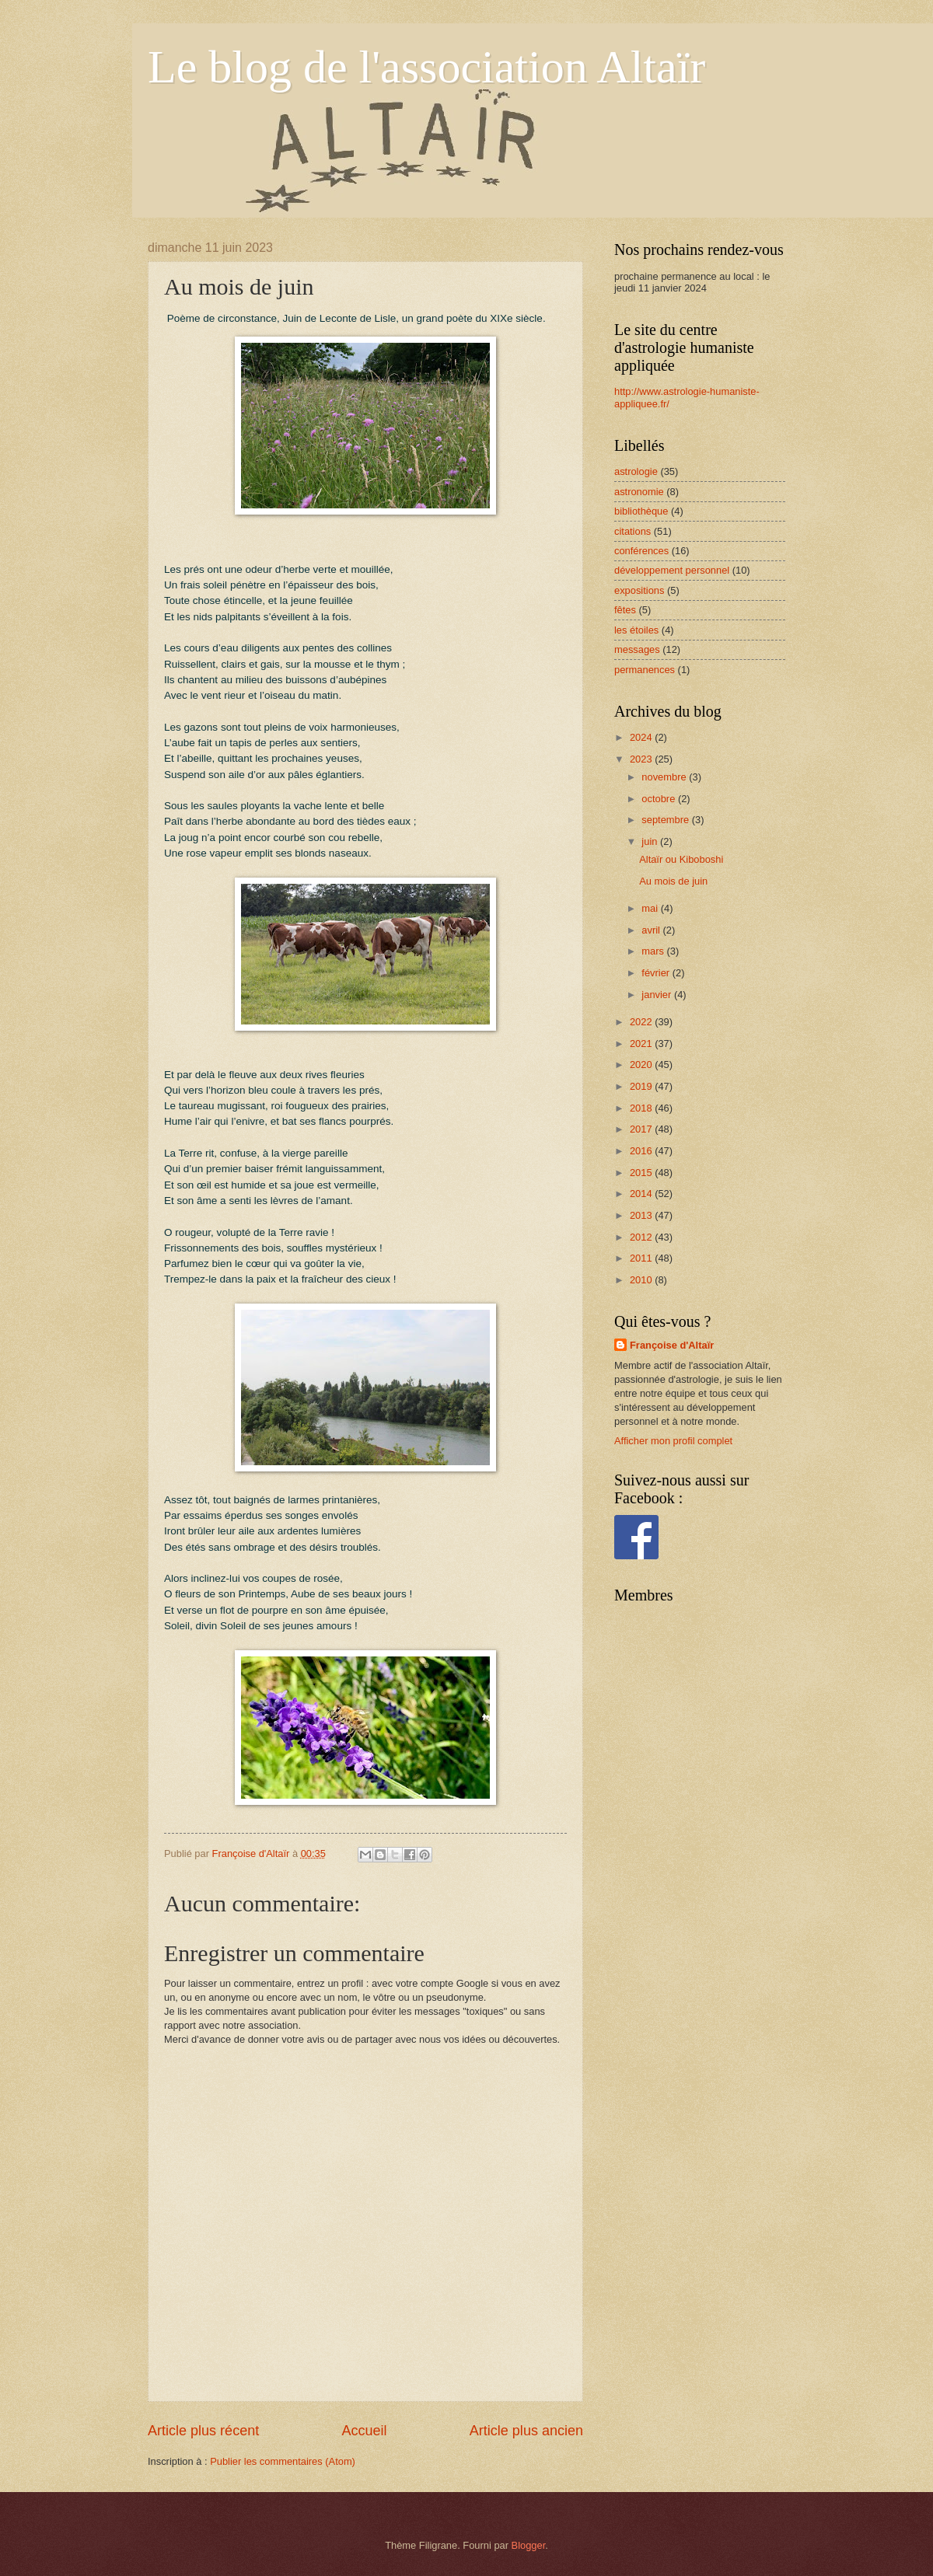 The image size is (933, 2576). What do you see at coordinates (642, 1064) in the screenshot?
I see `2020` at bounding box center [642, 1064].